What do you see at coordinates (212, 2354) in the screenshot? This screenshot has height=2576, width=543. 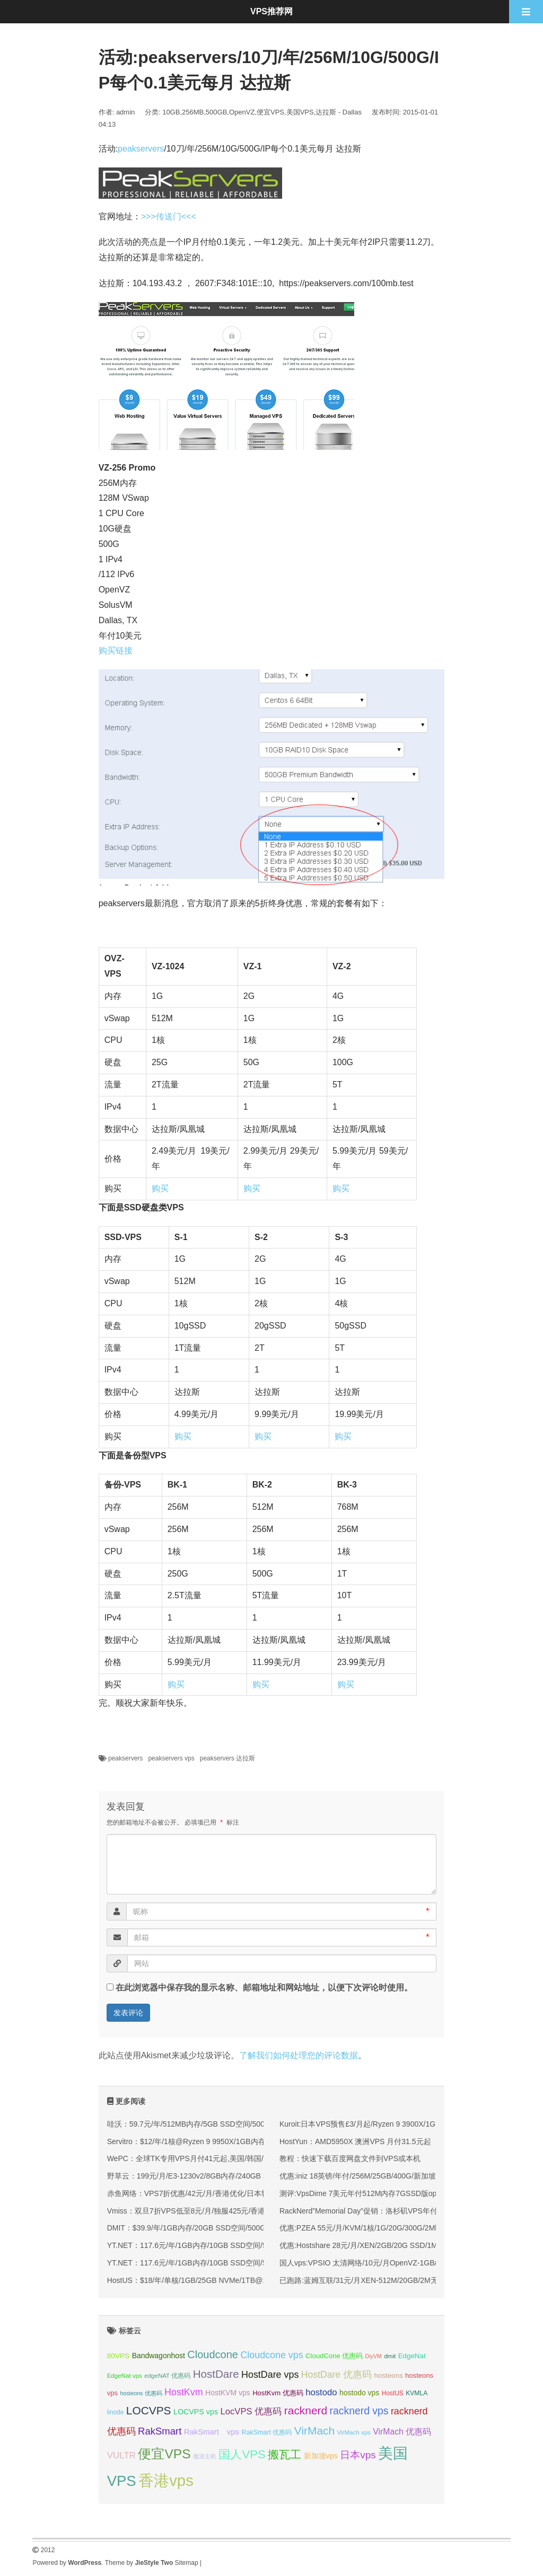 I see `Cloudcone [Cloudcone (60 项);]` at bounding box center [212, 2354].